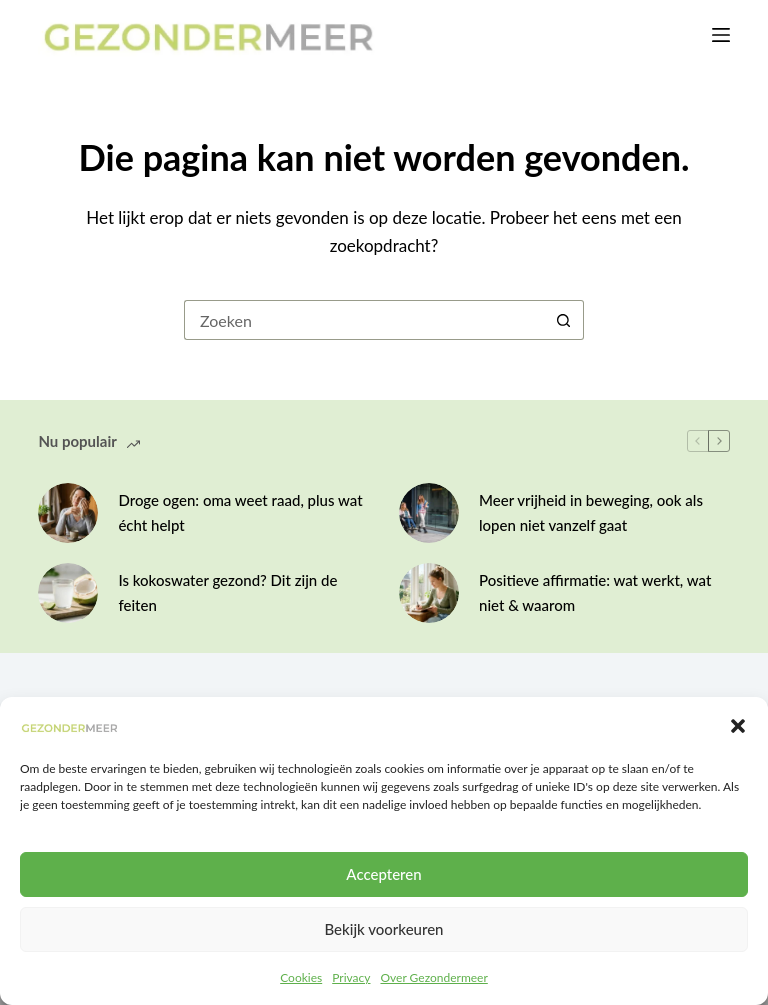 The image size is (768, 1005). Describe the element at coordinates (383, 929) in the screenshot. I see `Bekijk voorkeuren` at that location.